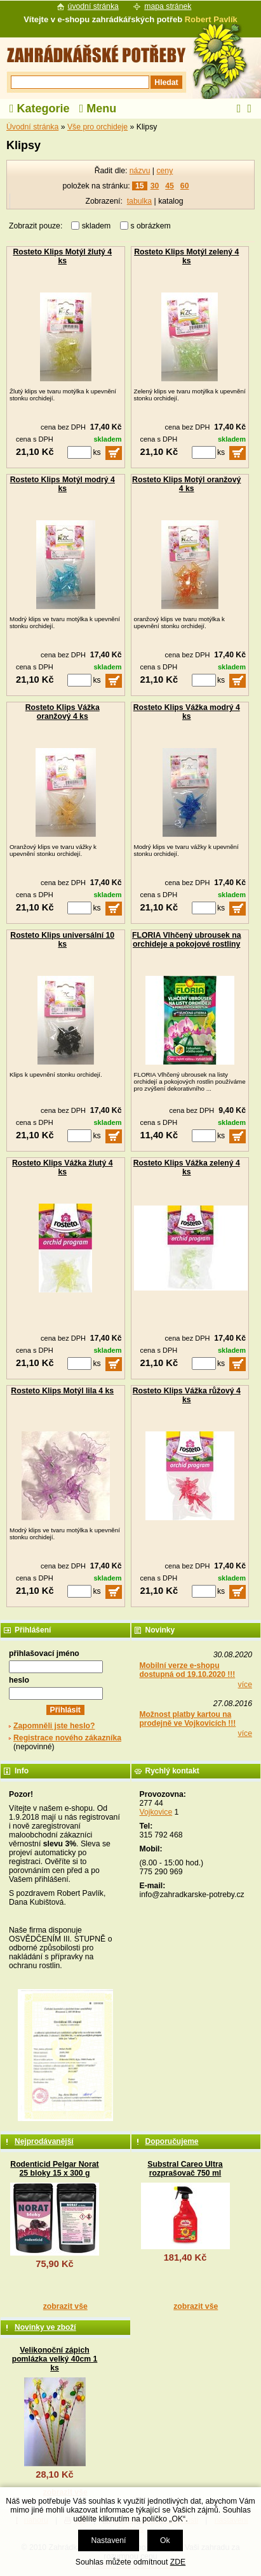 This screenshot has height=2576, width=261. Describe the element at coordinates (62, 484) in the screenshot. I see `Rosteto Klips Motýl modrý 4 ks` at that location.